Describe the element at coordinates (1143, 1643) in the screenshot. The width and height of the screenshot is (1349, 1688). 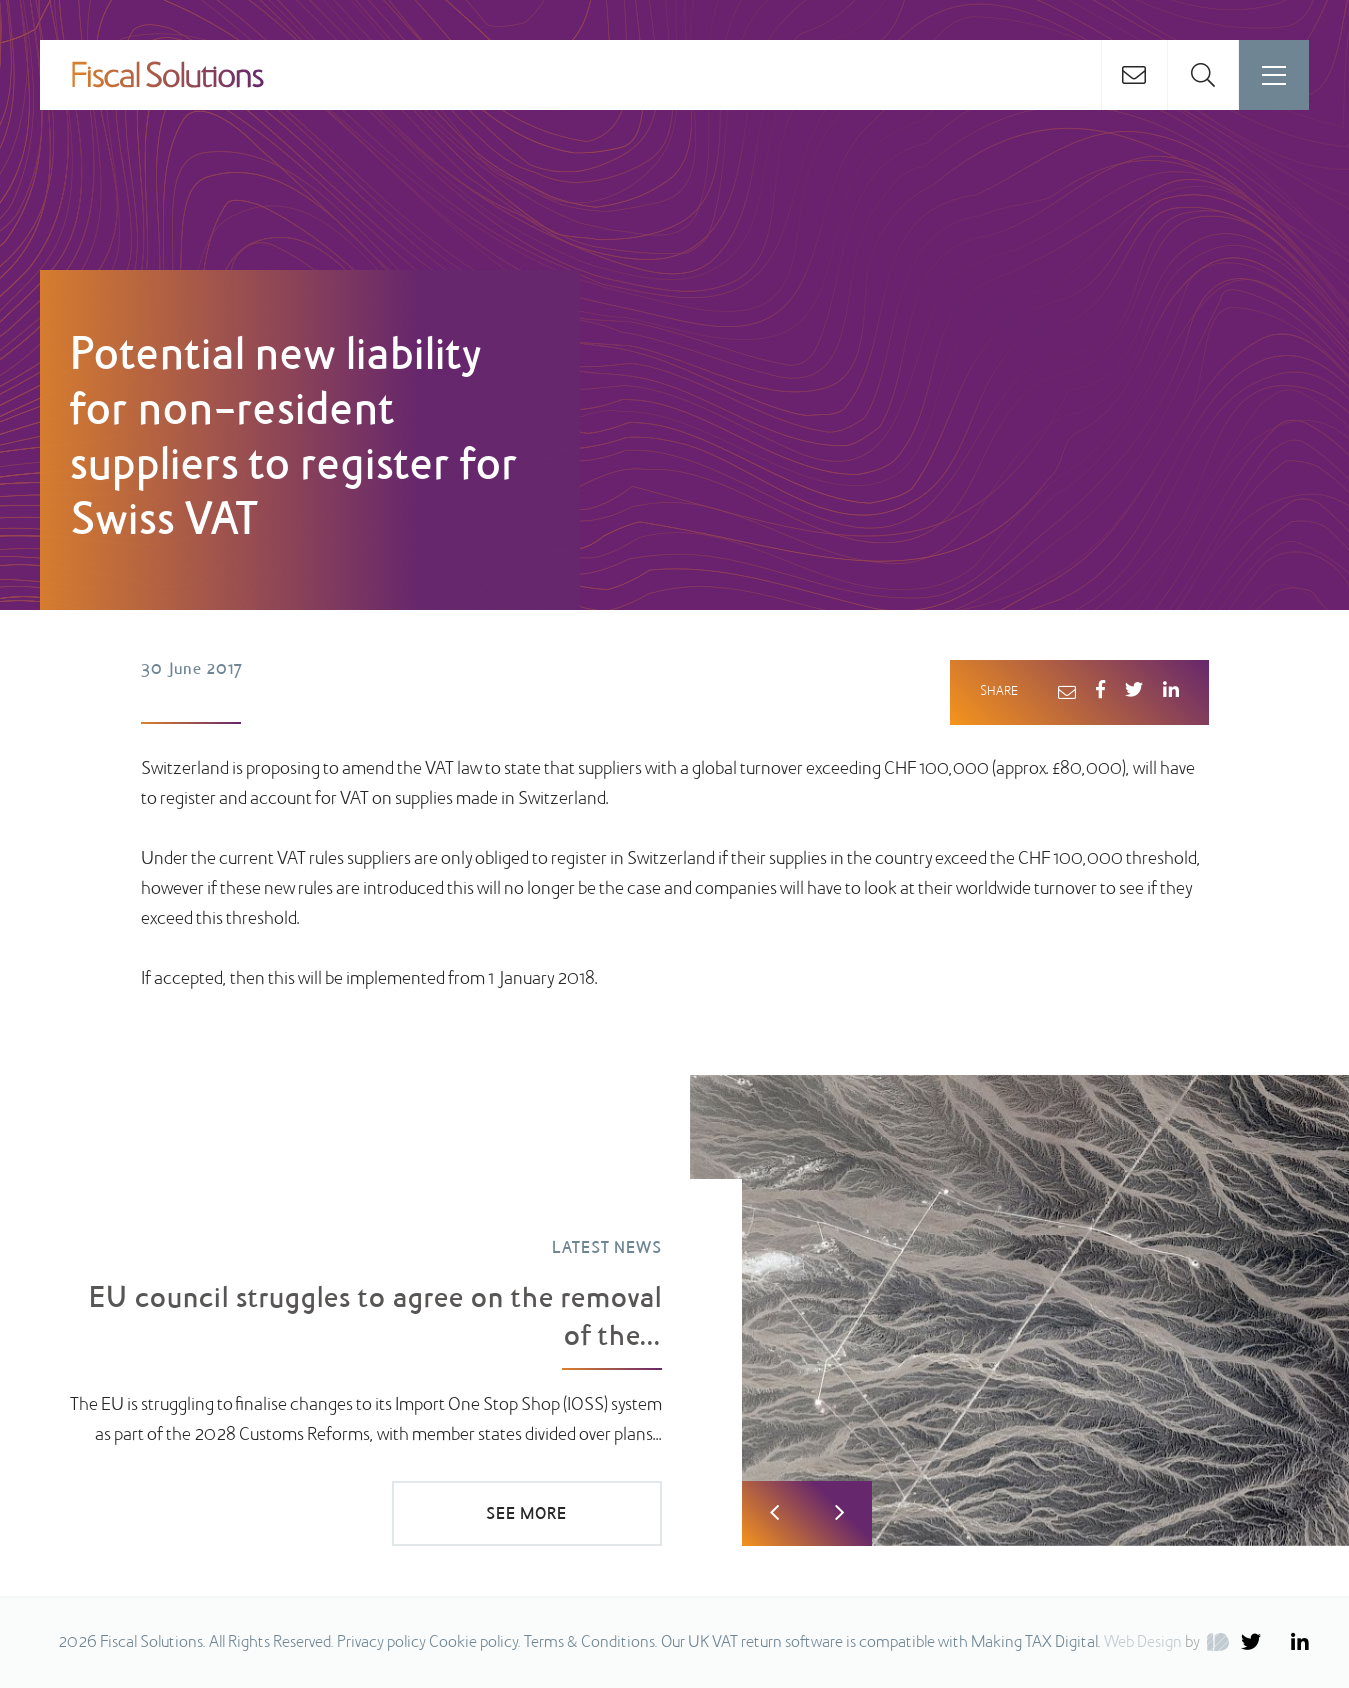
I see `Web Design` at that location.